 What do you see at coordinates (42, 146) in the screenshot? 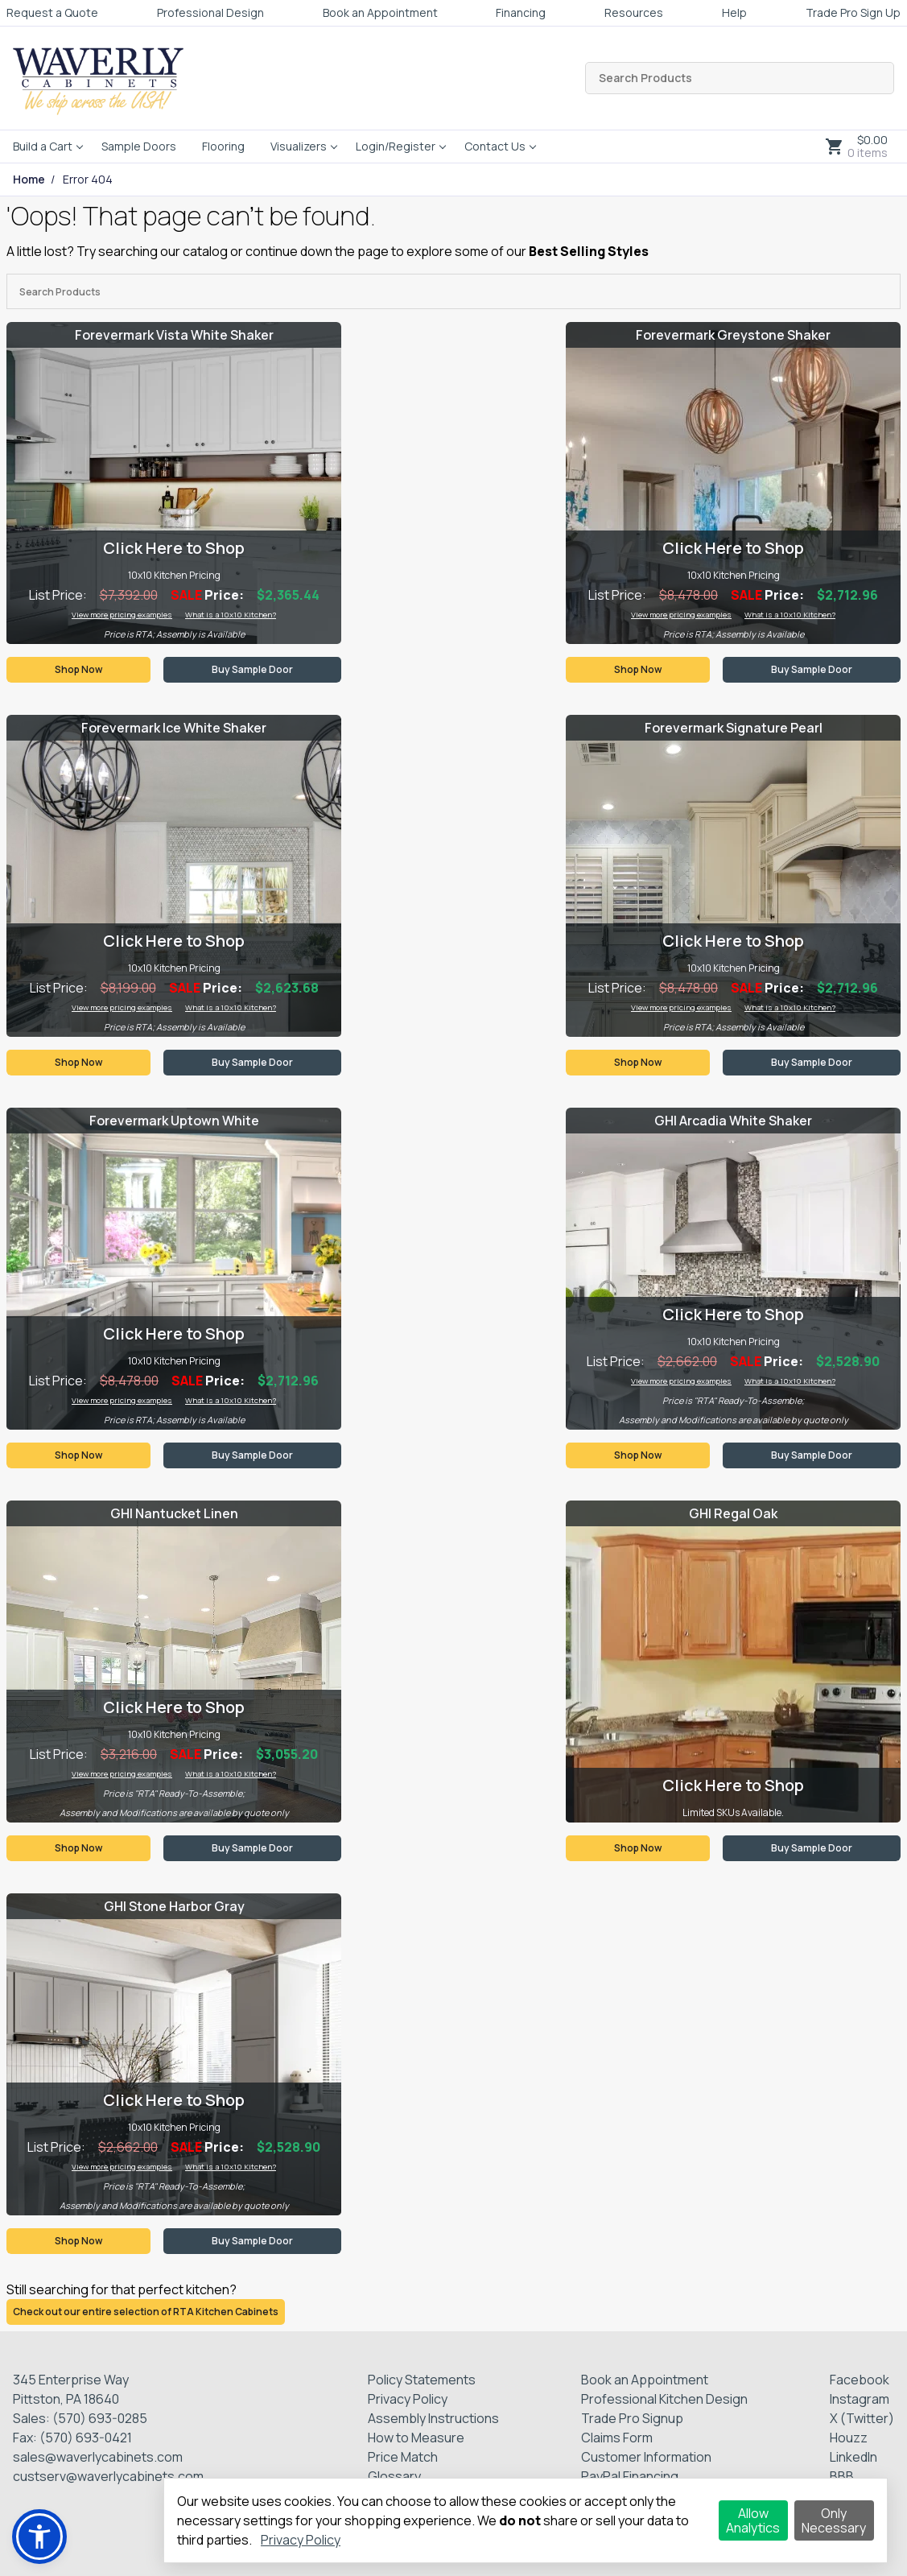
I see `Build a Cart` at bounding box center [42, 146].